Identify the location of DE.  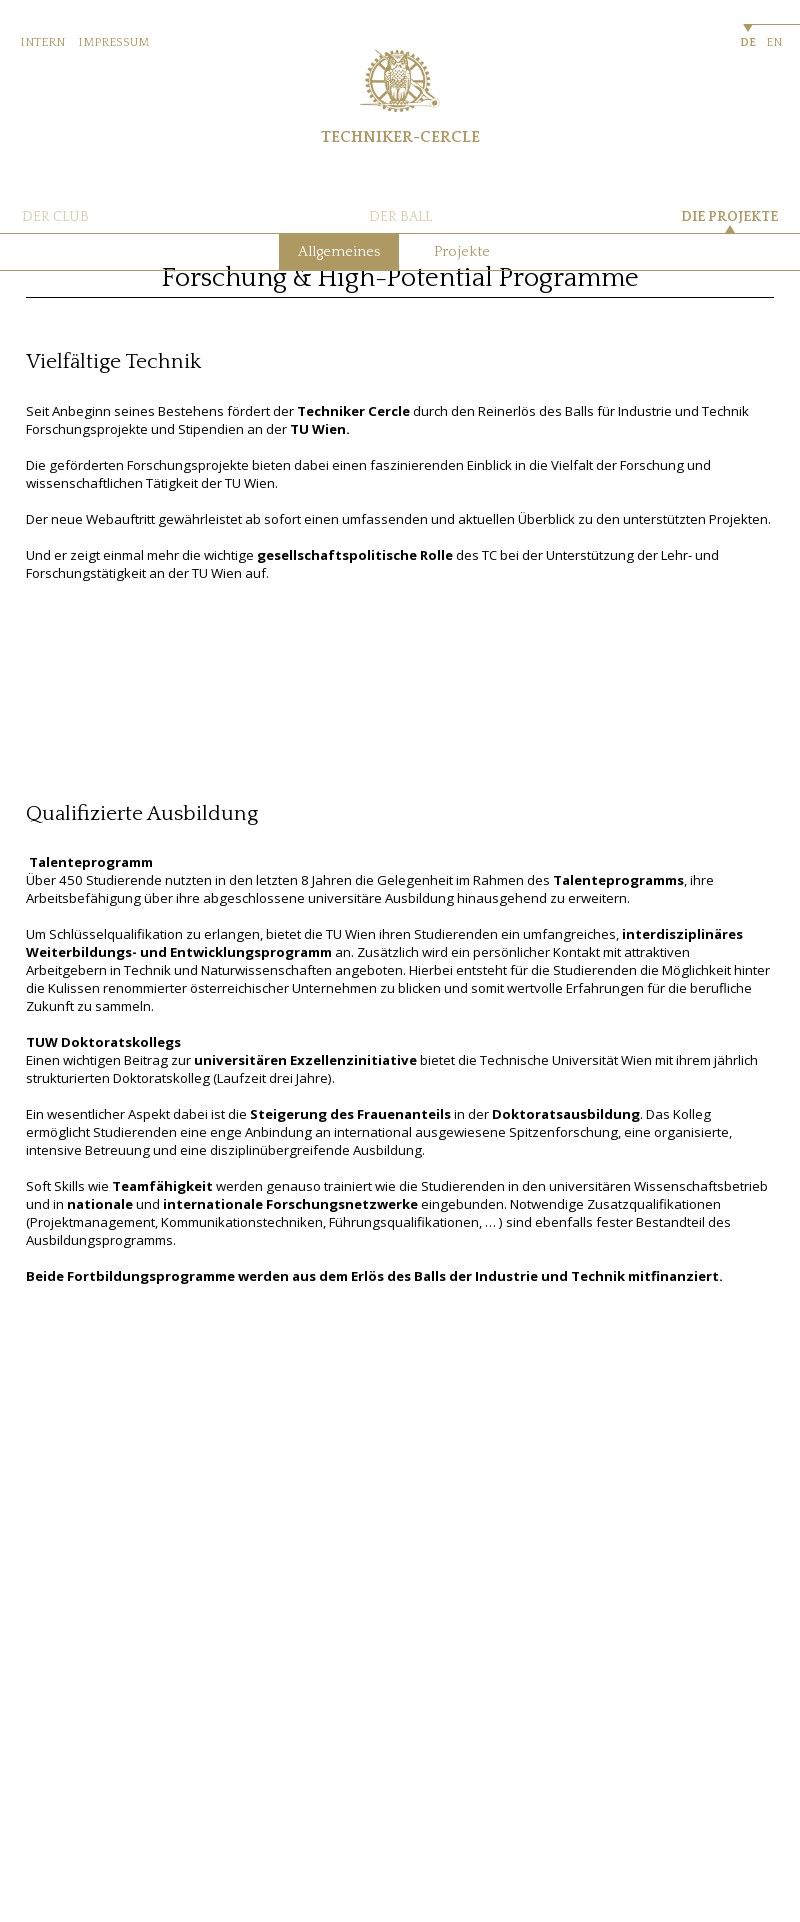
(748, 42).